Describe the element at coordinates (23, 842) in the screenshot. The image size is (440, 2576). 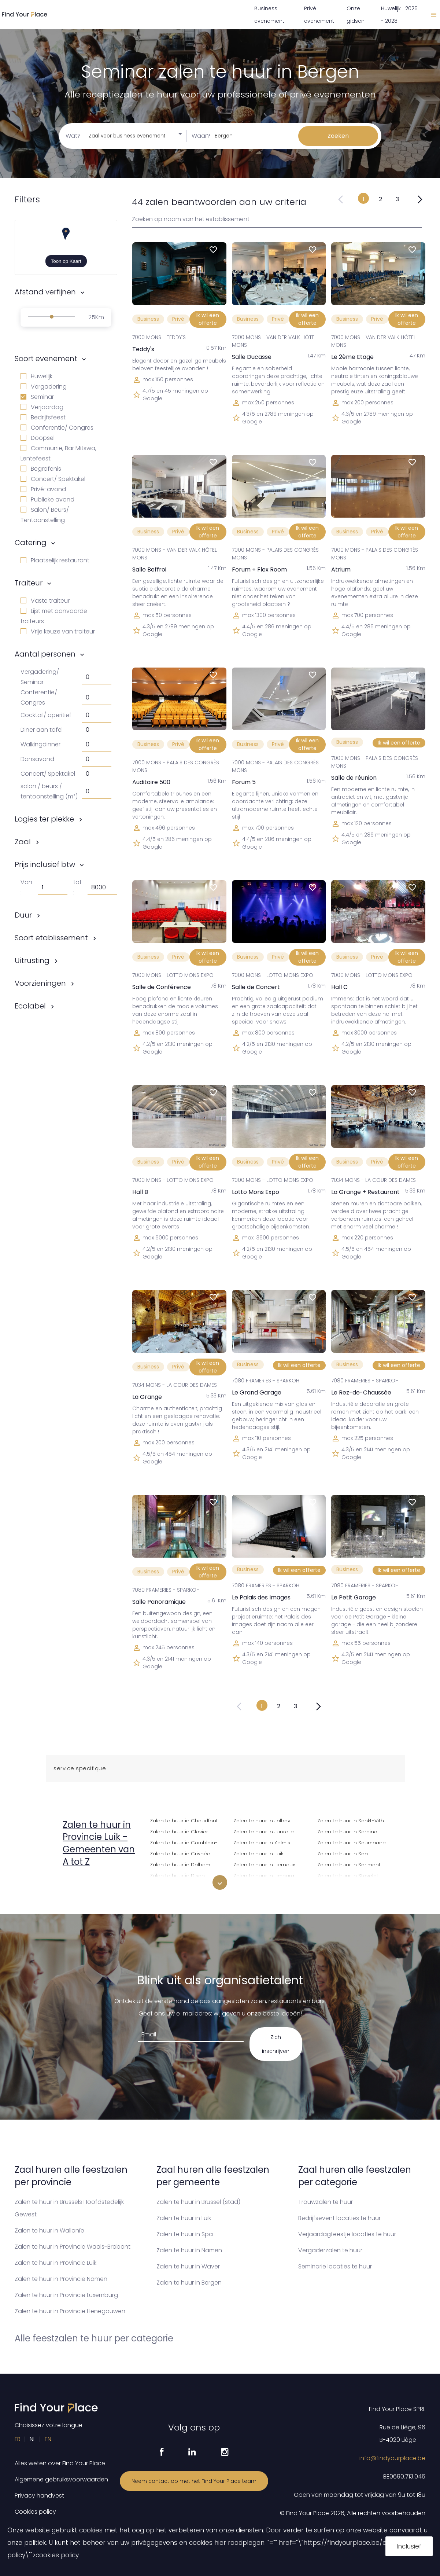
I see `Zaal` at that location.